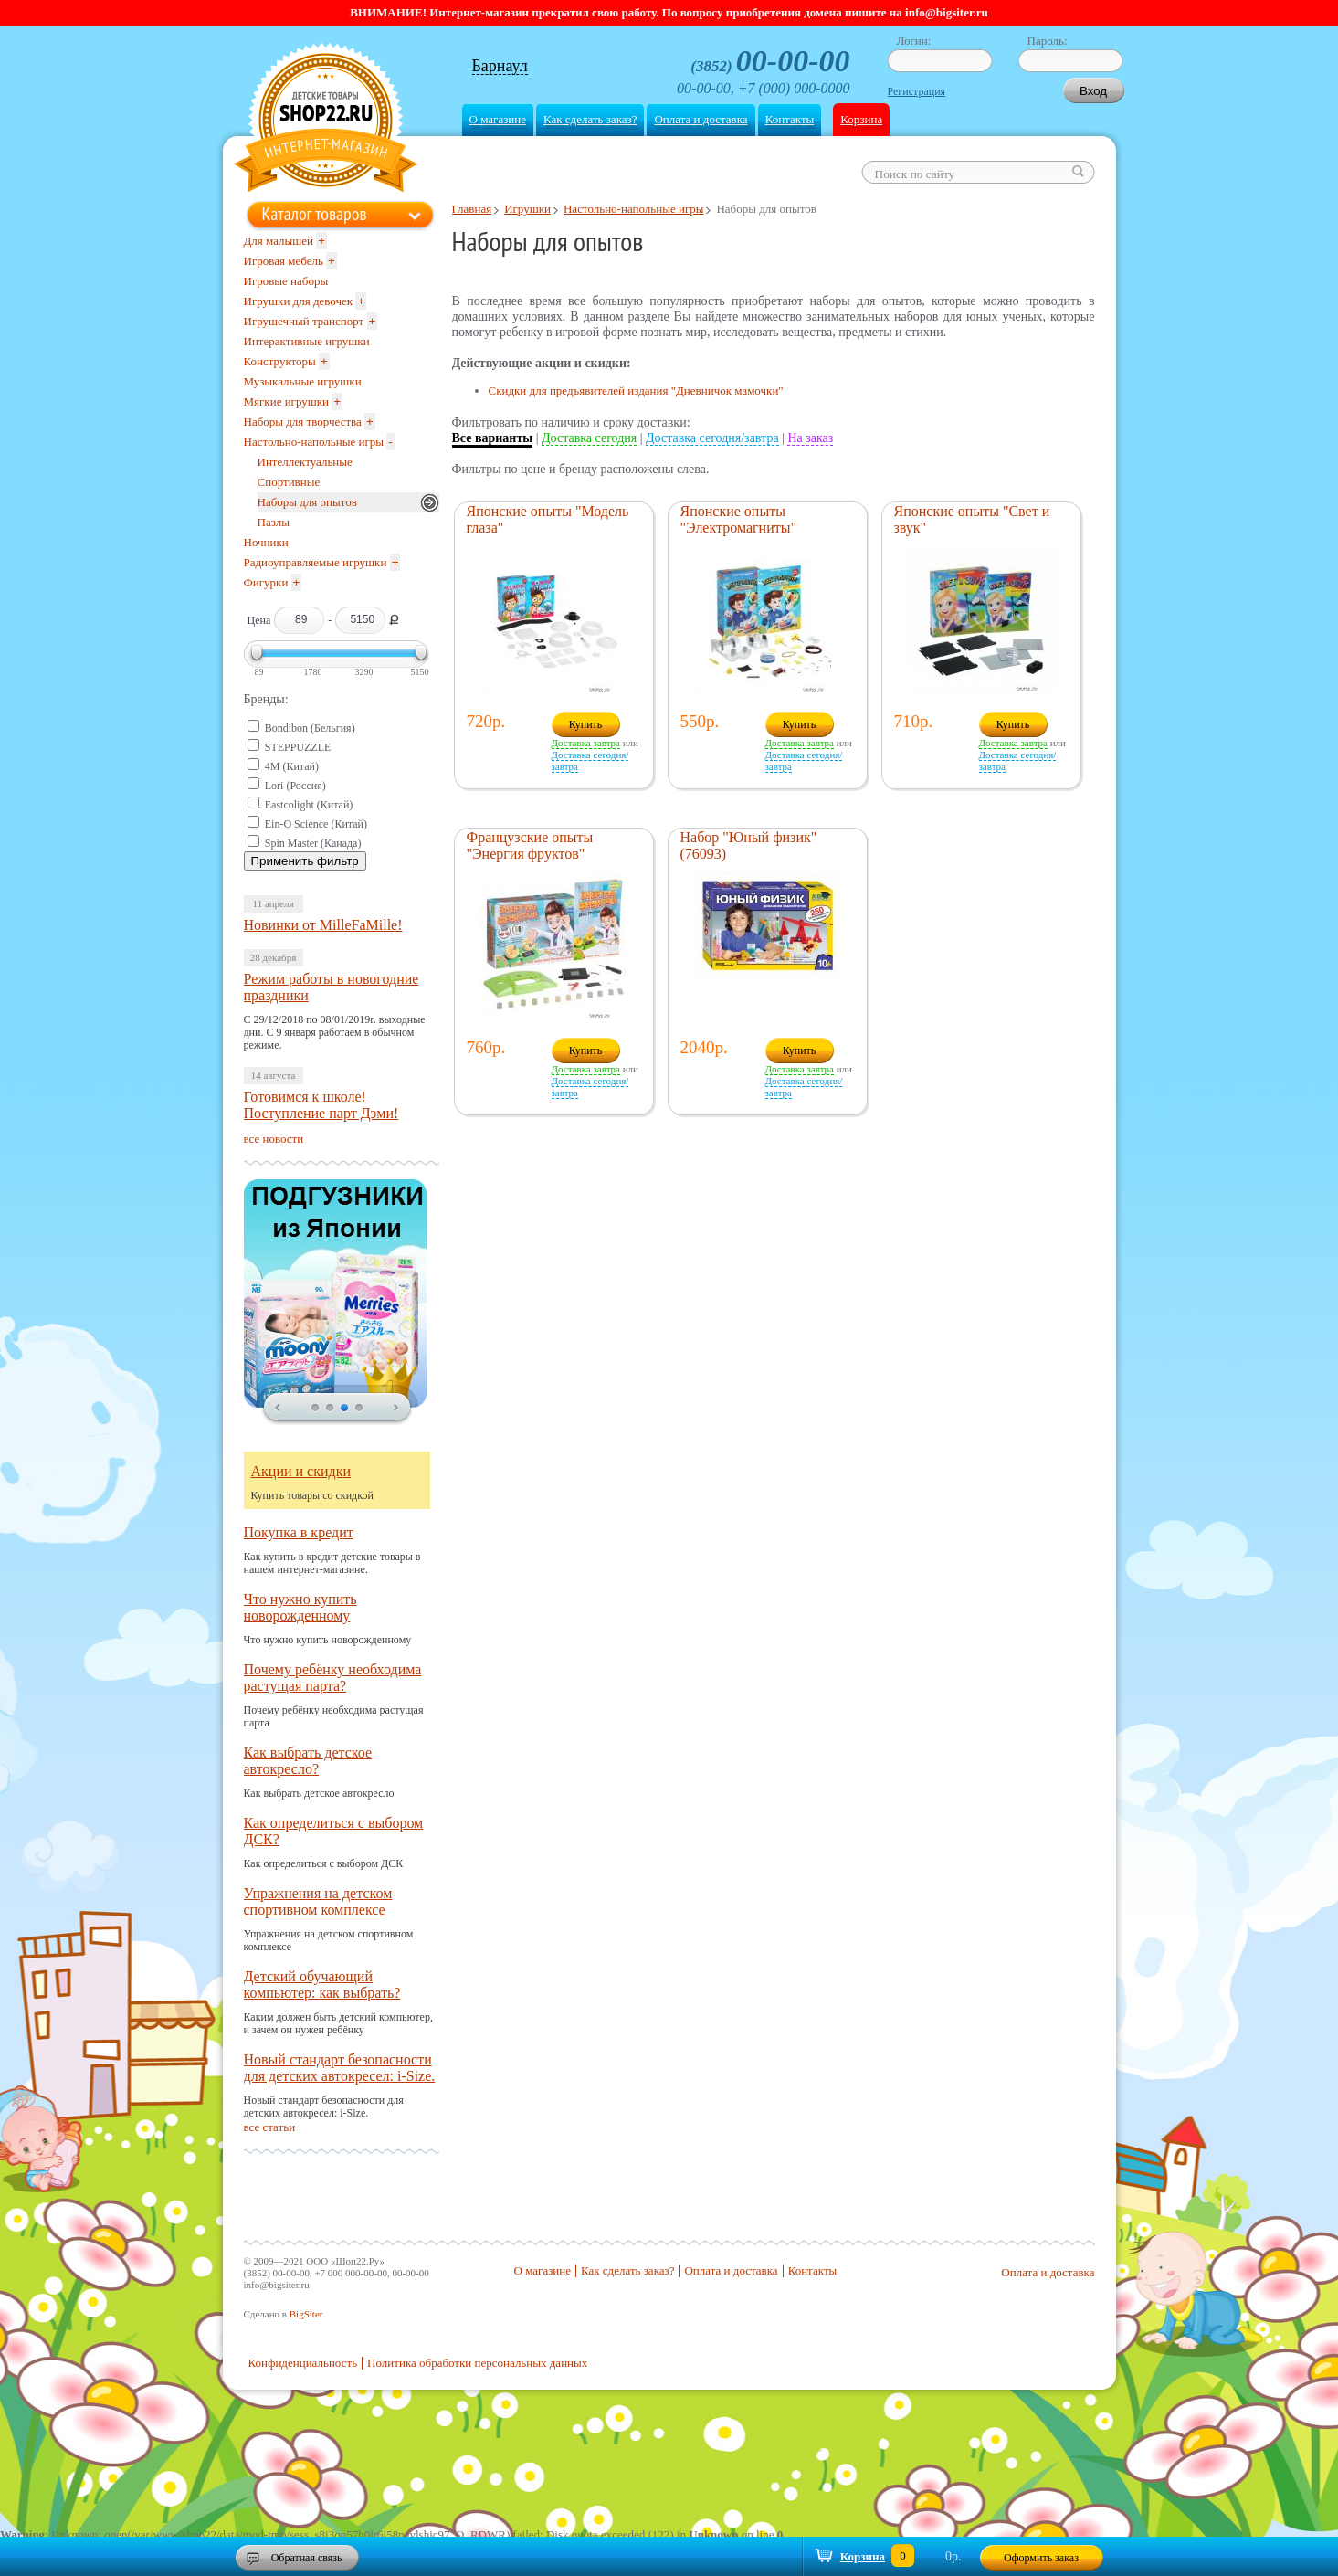  I want to click on все новости, so click(274, 1138).